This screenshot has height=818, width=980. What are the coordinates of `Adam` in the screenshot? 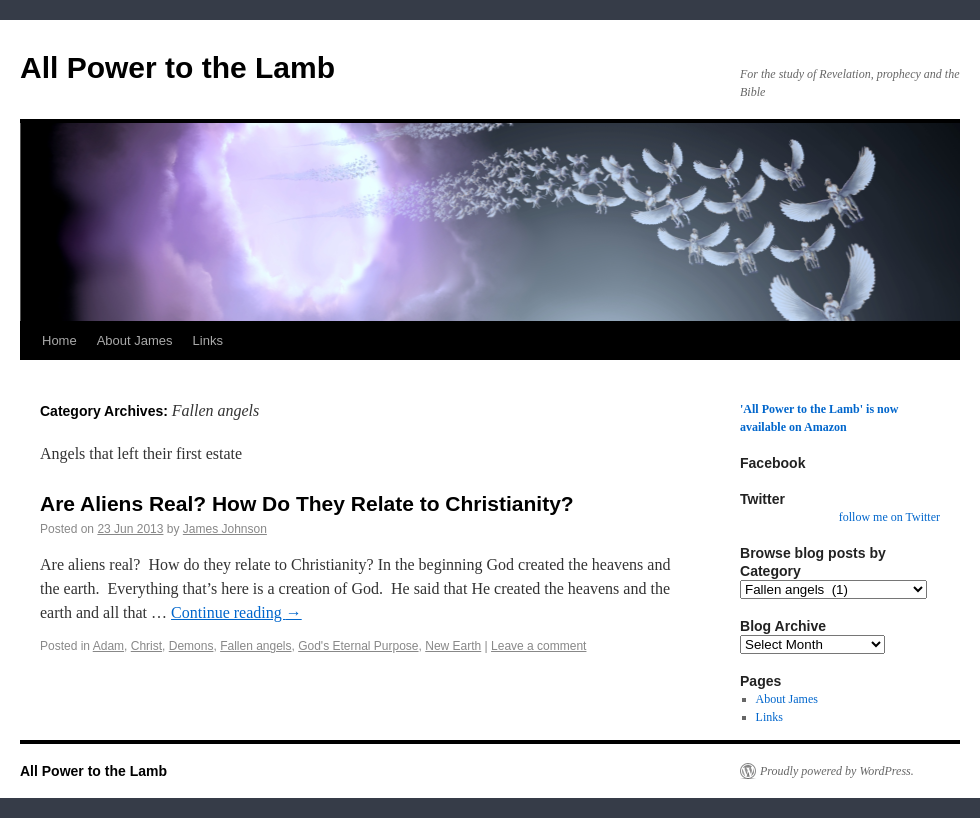 It's located at (108, 646).